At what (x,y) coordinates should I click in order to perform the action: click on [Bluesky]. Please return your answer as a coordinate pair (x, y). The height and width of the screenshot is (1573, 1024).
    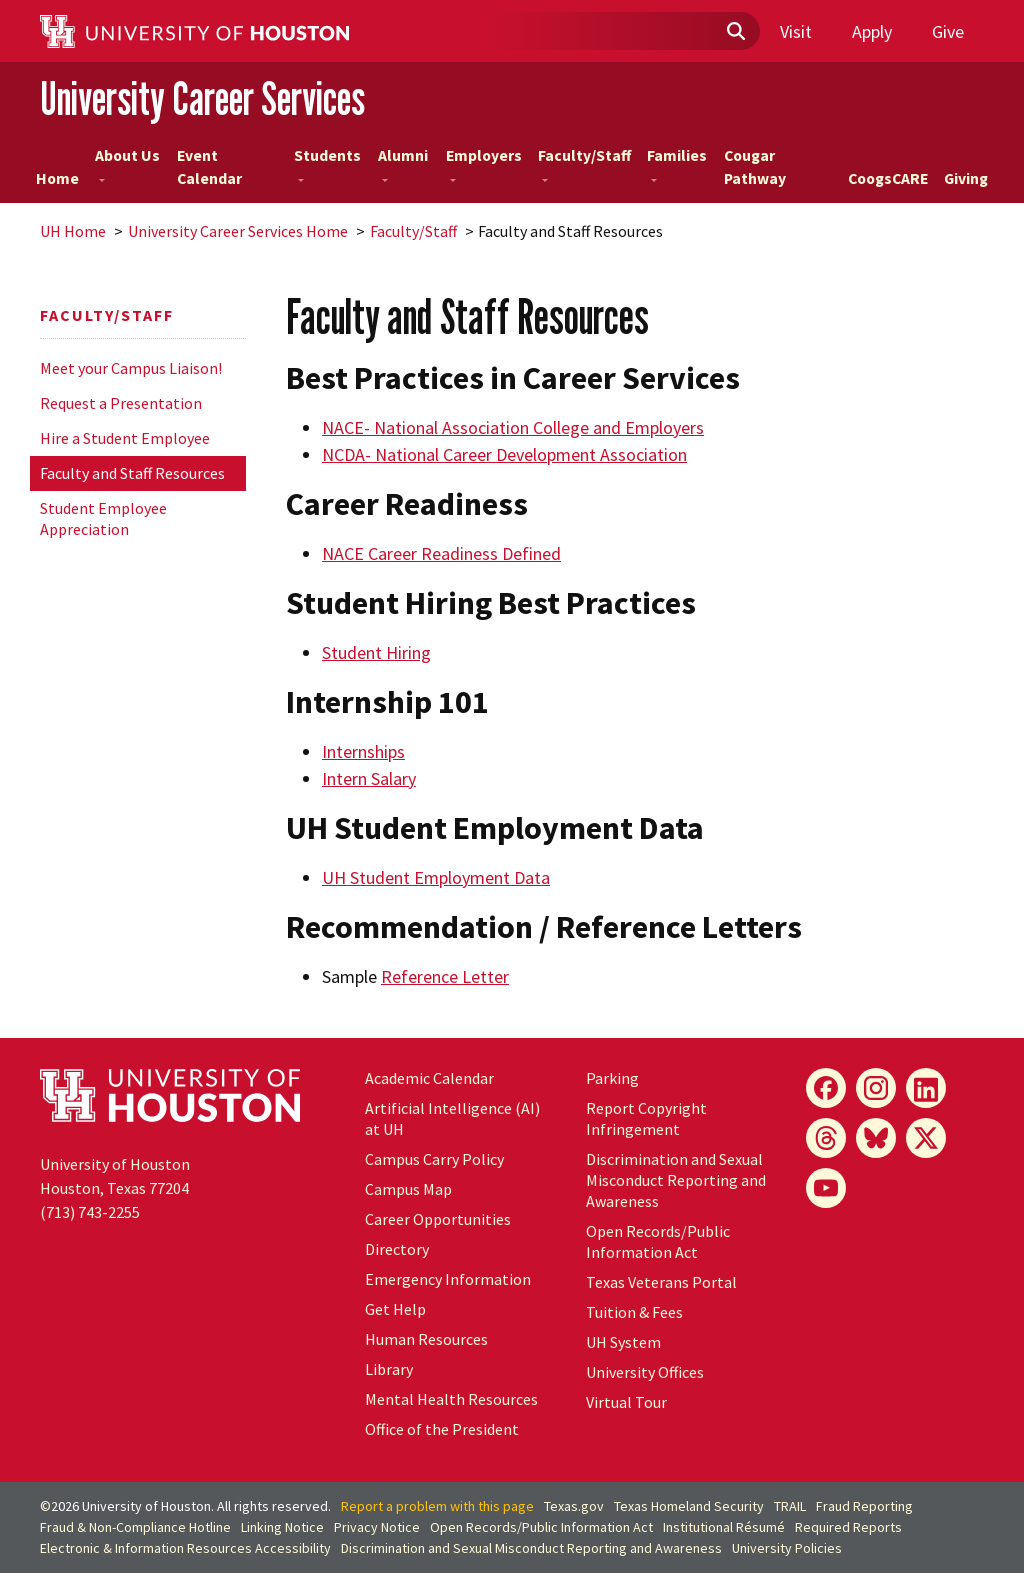
    Looking at the image, I should click on (876, 1138).